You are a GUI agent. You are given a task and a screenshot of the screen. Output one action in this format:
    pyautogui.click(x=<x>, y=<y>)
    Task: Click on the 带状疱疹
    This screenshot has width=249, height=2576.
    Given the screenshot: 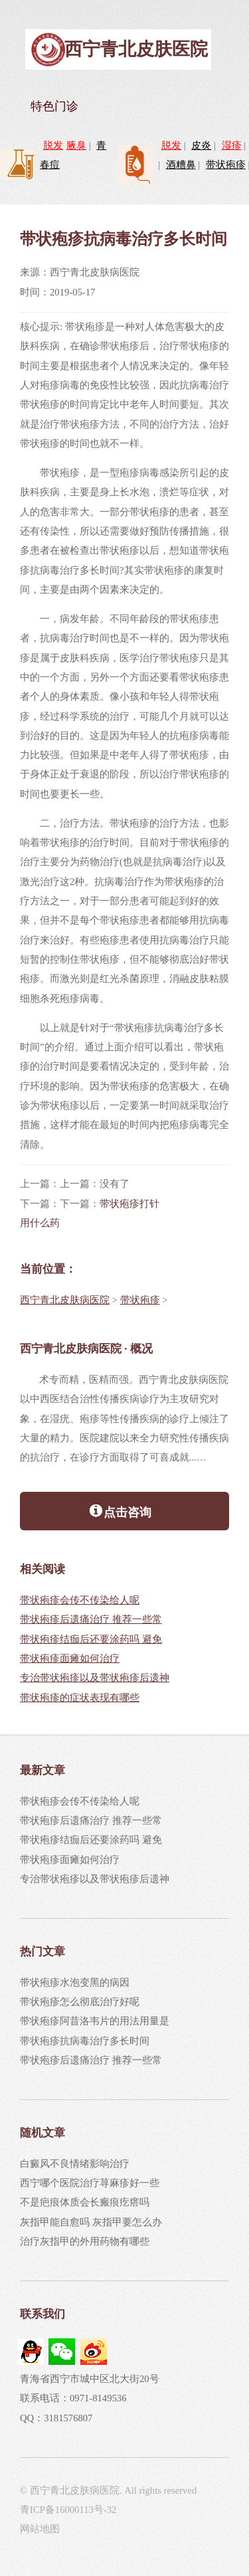 What is the action you would take?
    pyautogui.click(x=226, y=164)
    